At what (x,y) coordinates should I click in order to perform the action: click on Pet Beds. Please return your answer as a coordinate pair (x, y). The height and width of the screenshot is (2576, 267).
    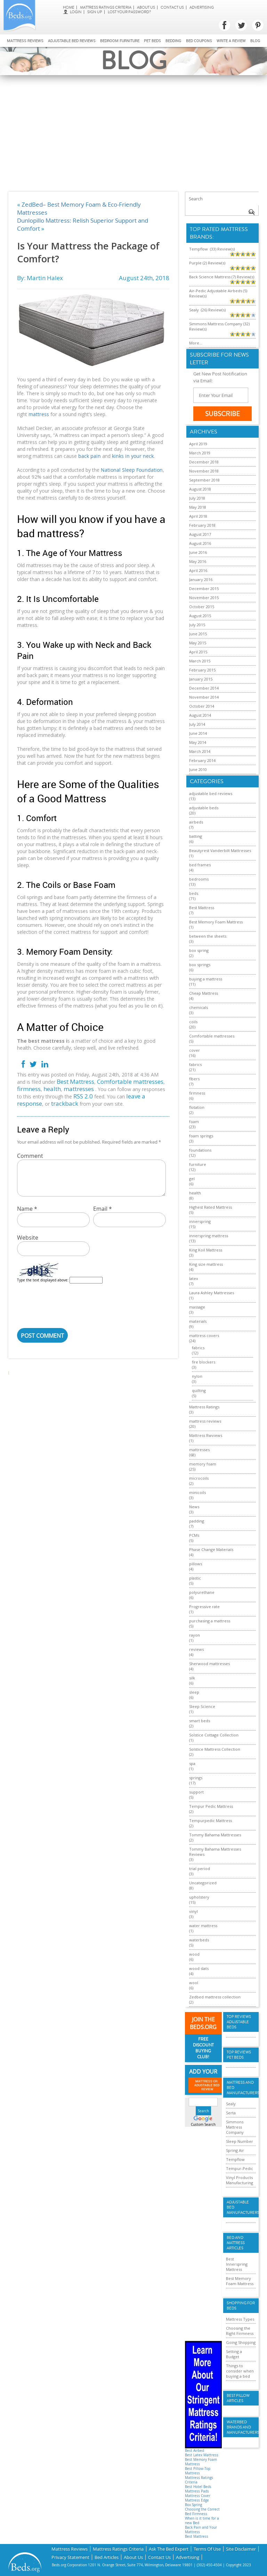
    Looking at the image, I should click on (152, 40).